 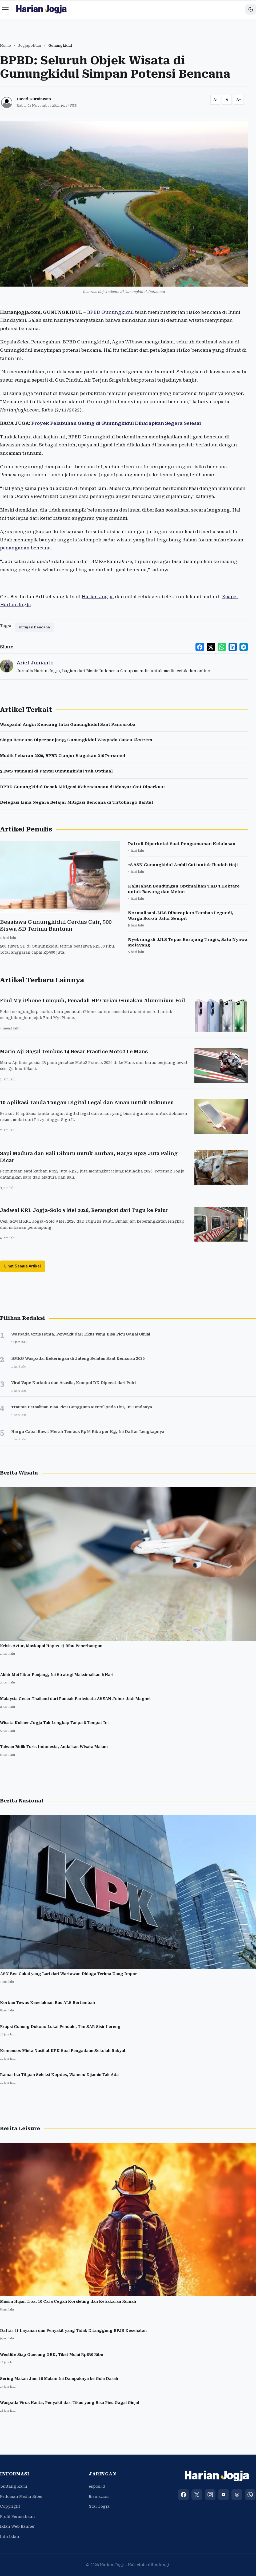 I want to click on David Kurniawan, so click(x=34, y=99).